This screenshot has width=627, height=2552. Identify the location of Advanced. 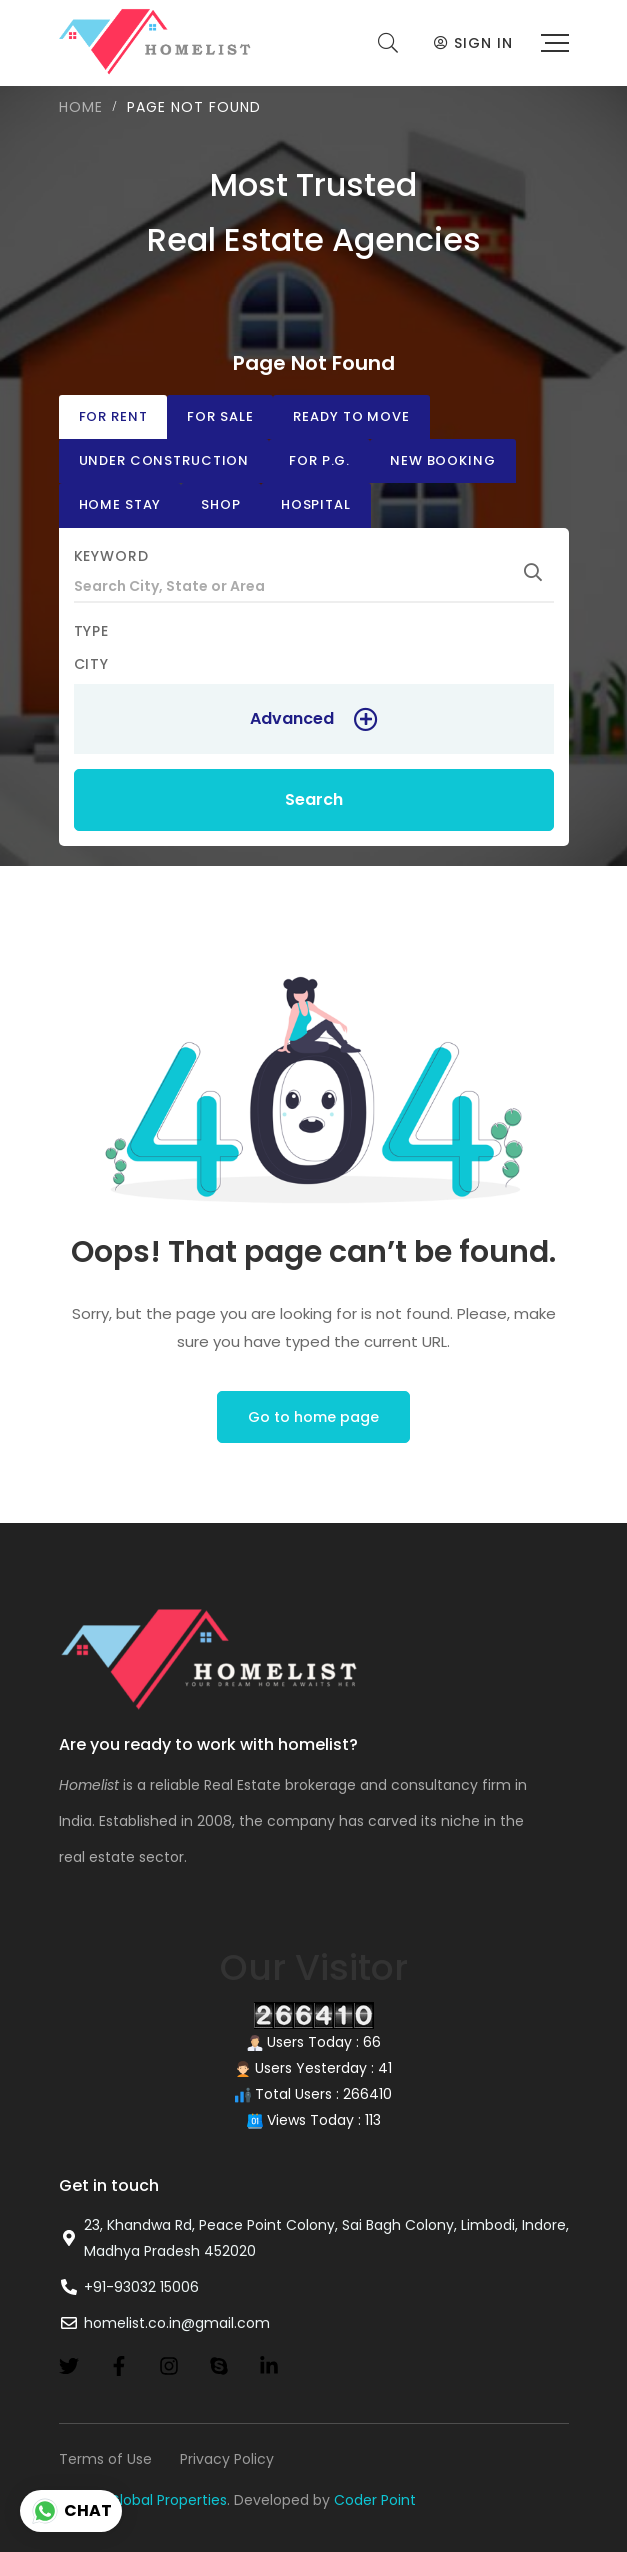
(292, 718).